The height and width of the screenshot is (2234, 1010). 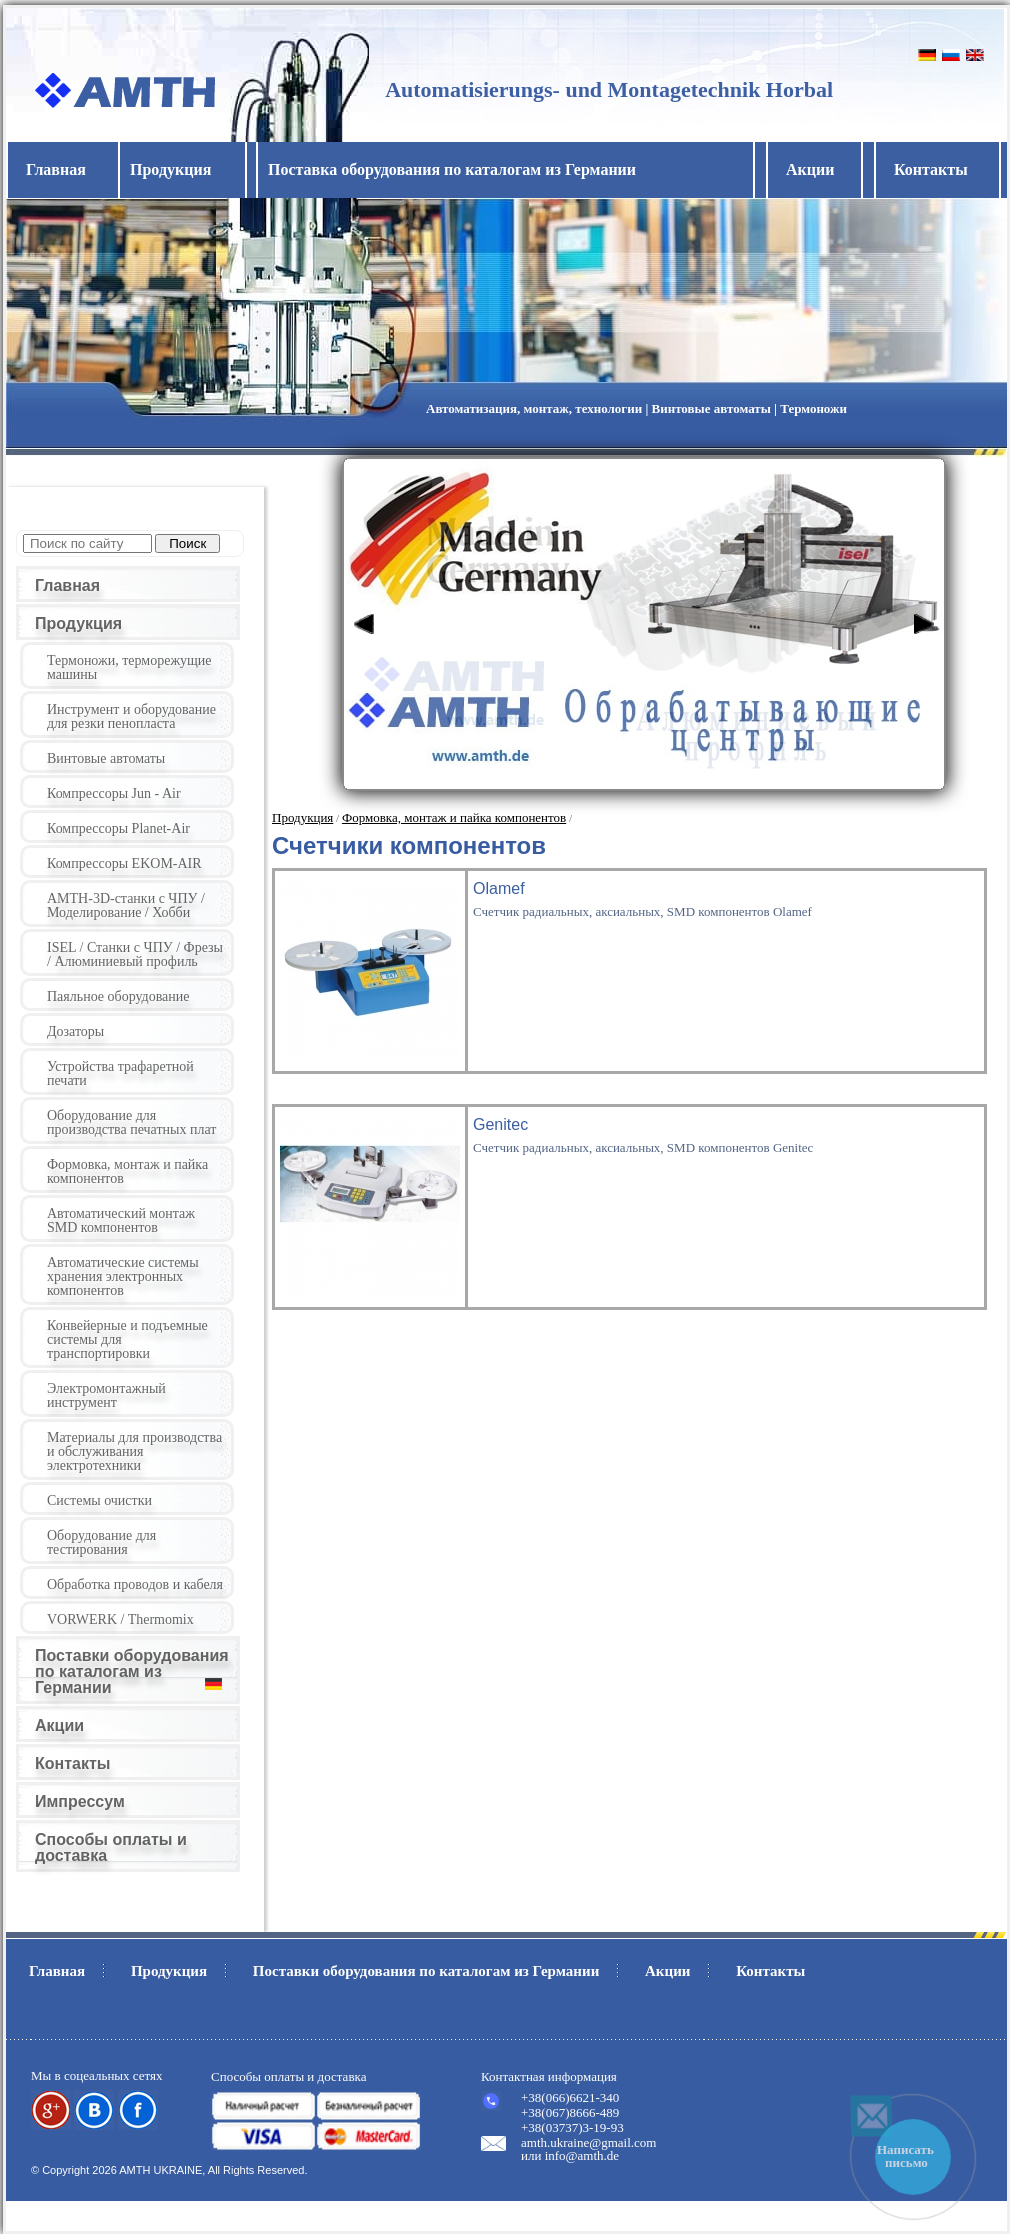 I want to click on Дозаторы, so click(x=75, y=1031).